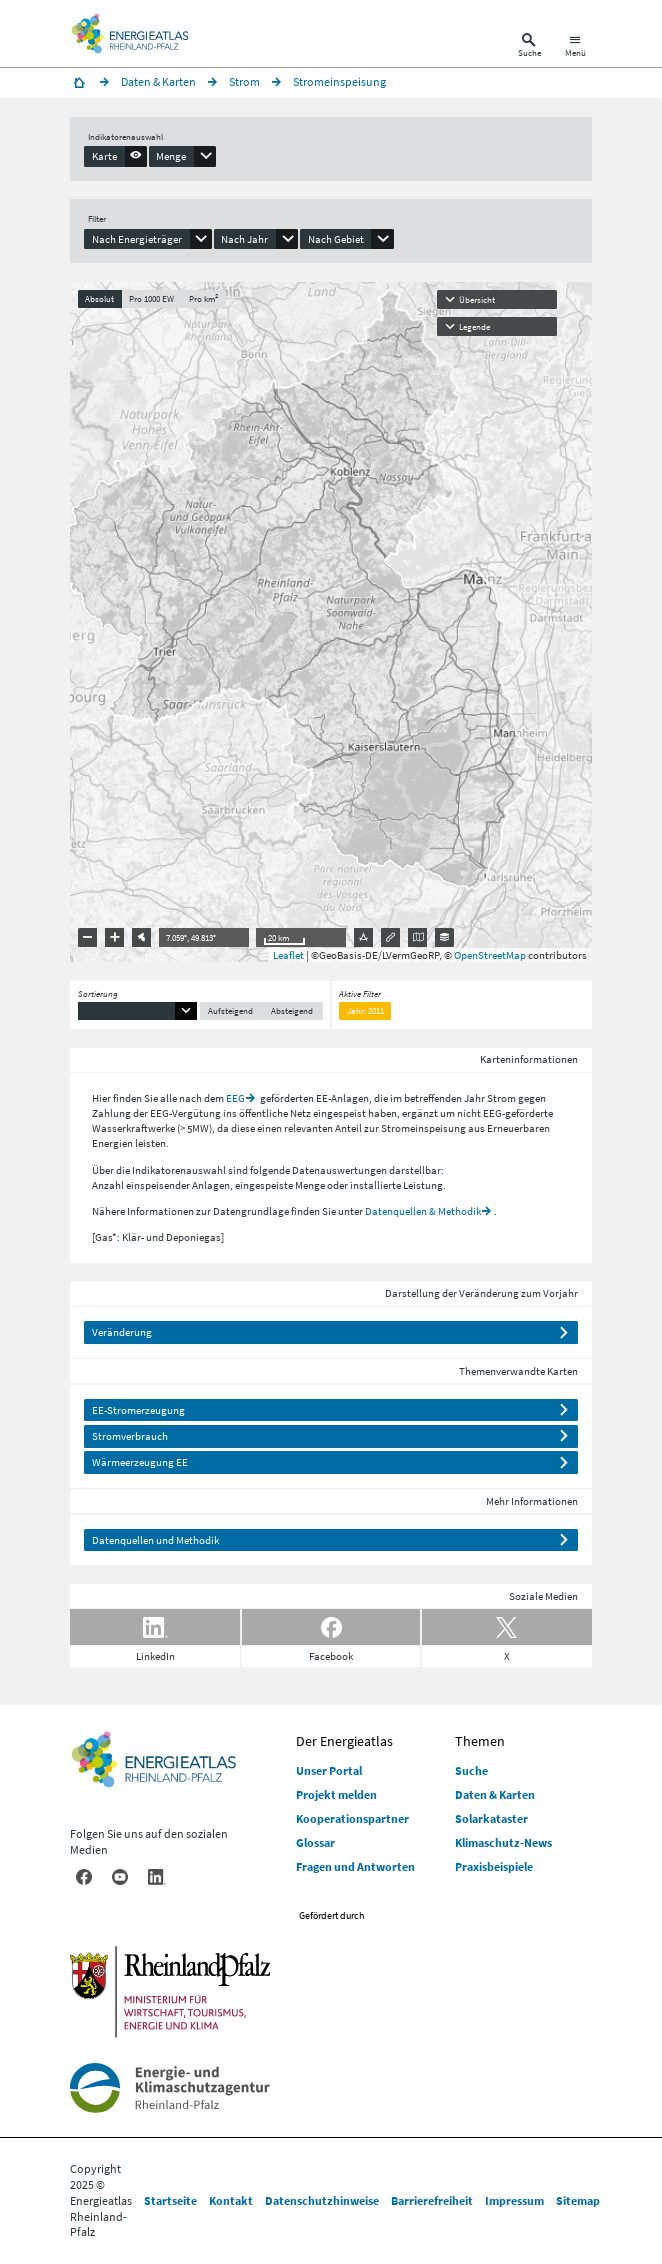  What do you see at coordinates (336, 1794) in the screenshot?
I see `Projekt melden` at bounding box center [336, 1794].